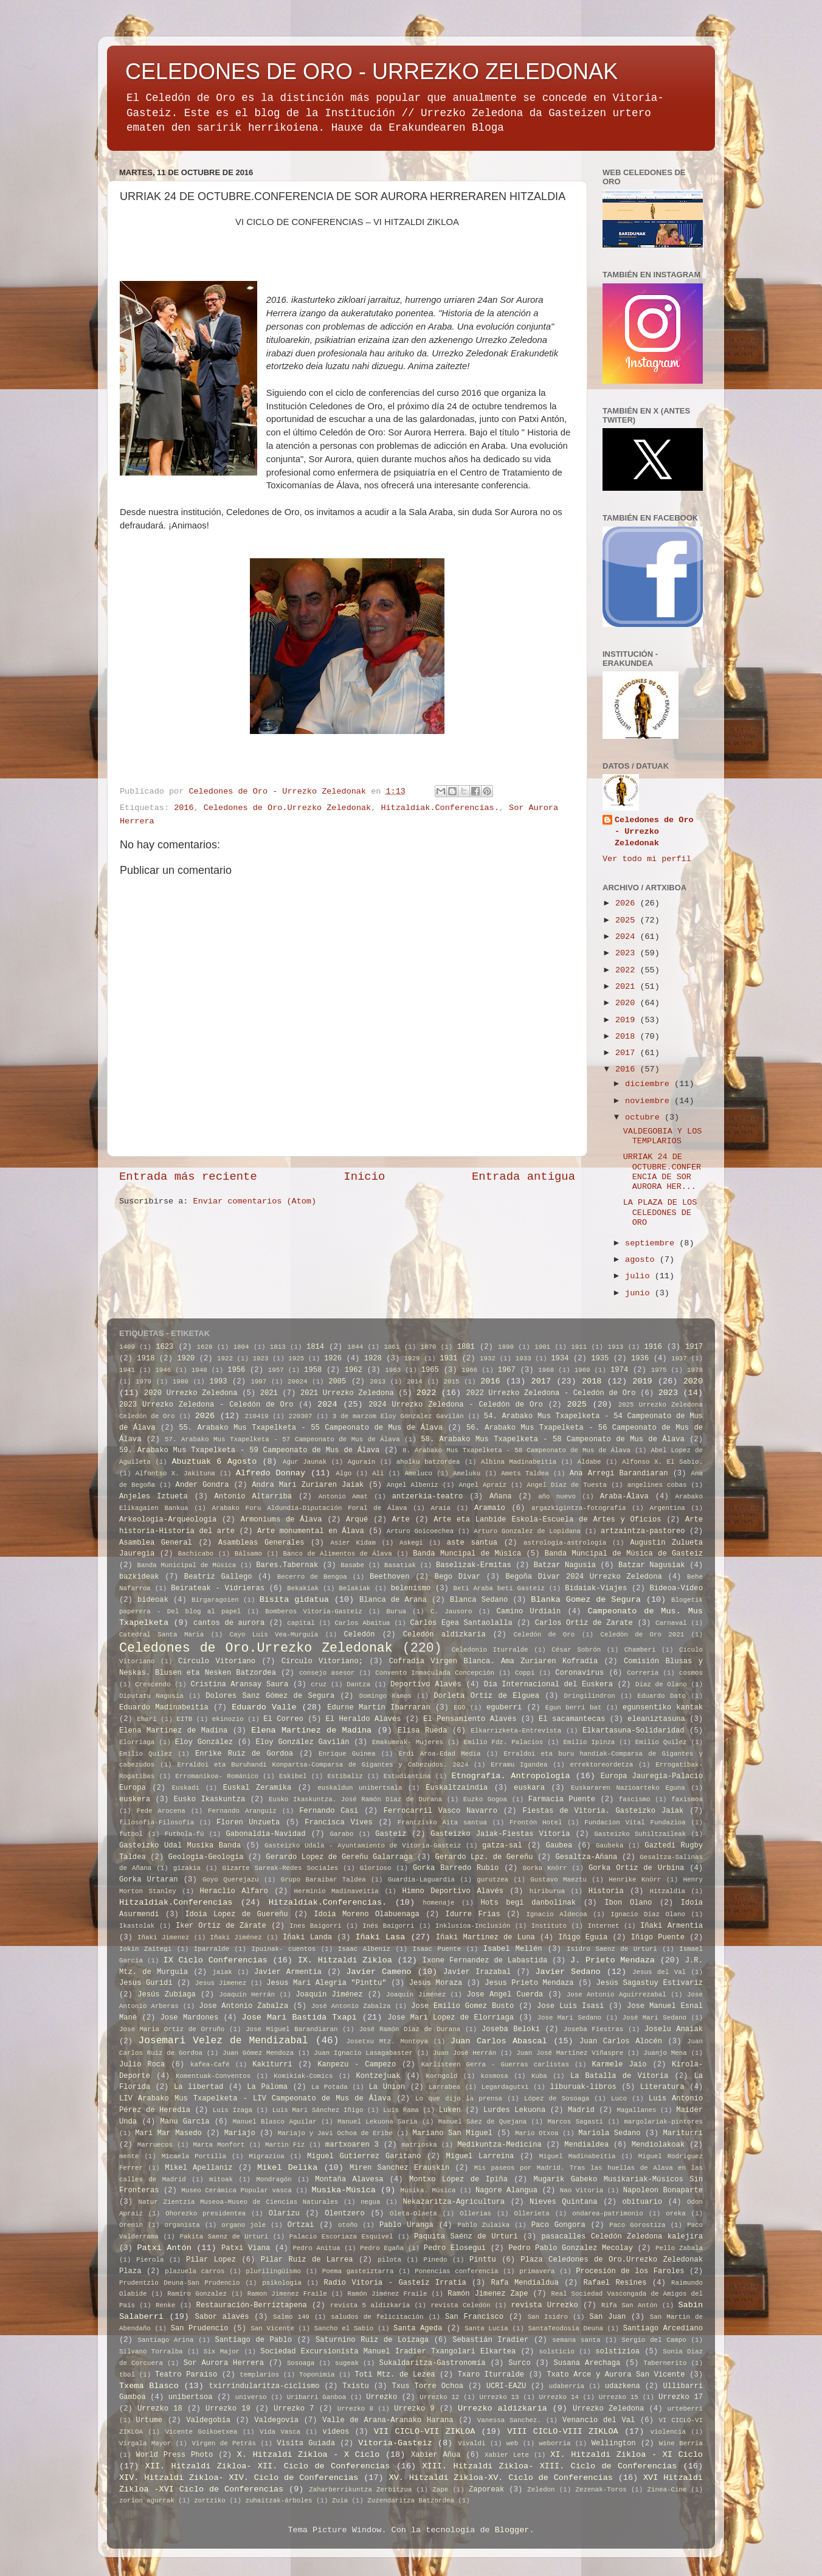  What do you see at coordinates (661, 1684) in the screenshot?
I see `Diaz de Olano` at bounding box center [661, 1684].